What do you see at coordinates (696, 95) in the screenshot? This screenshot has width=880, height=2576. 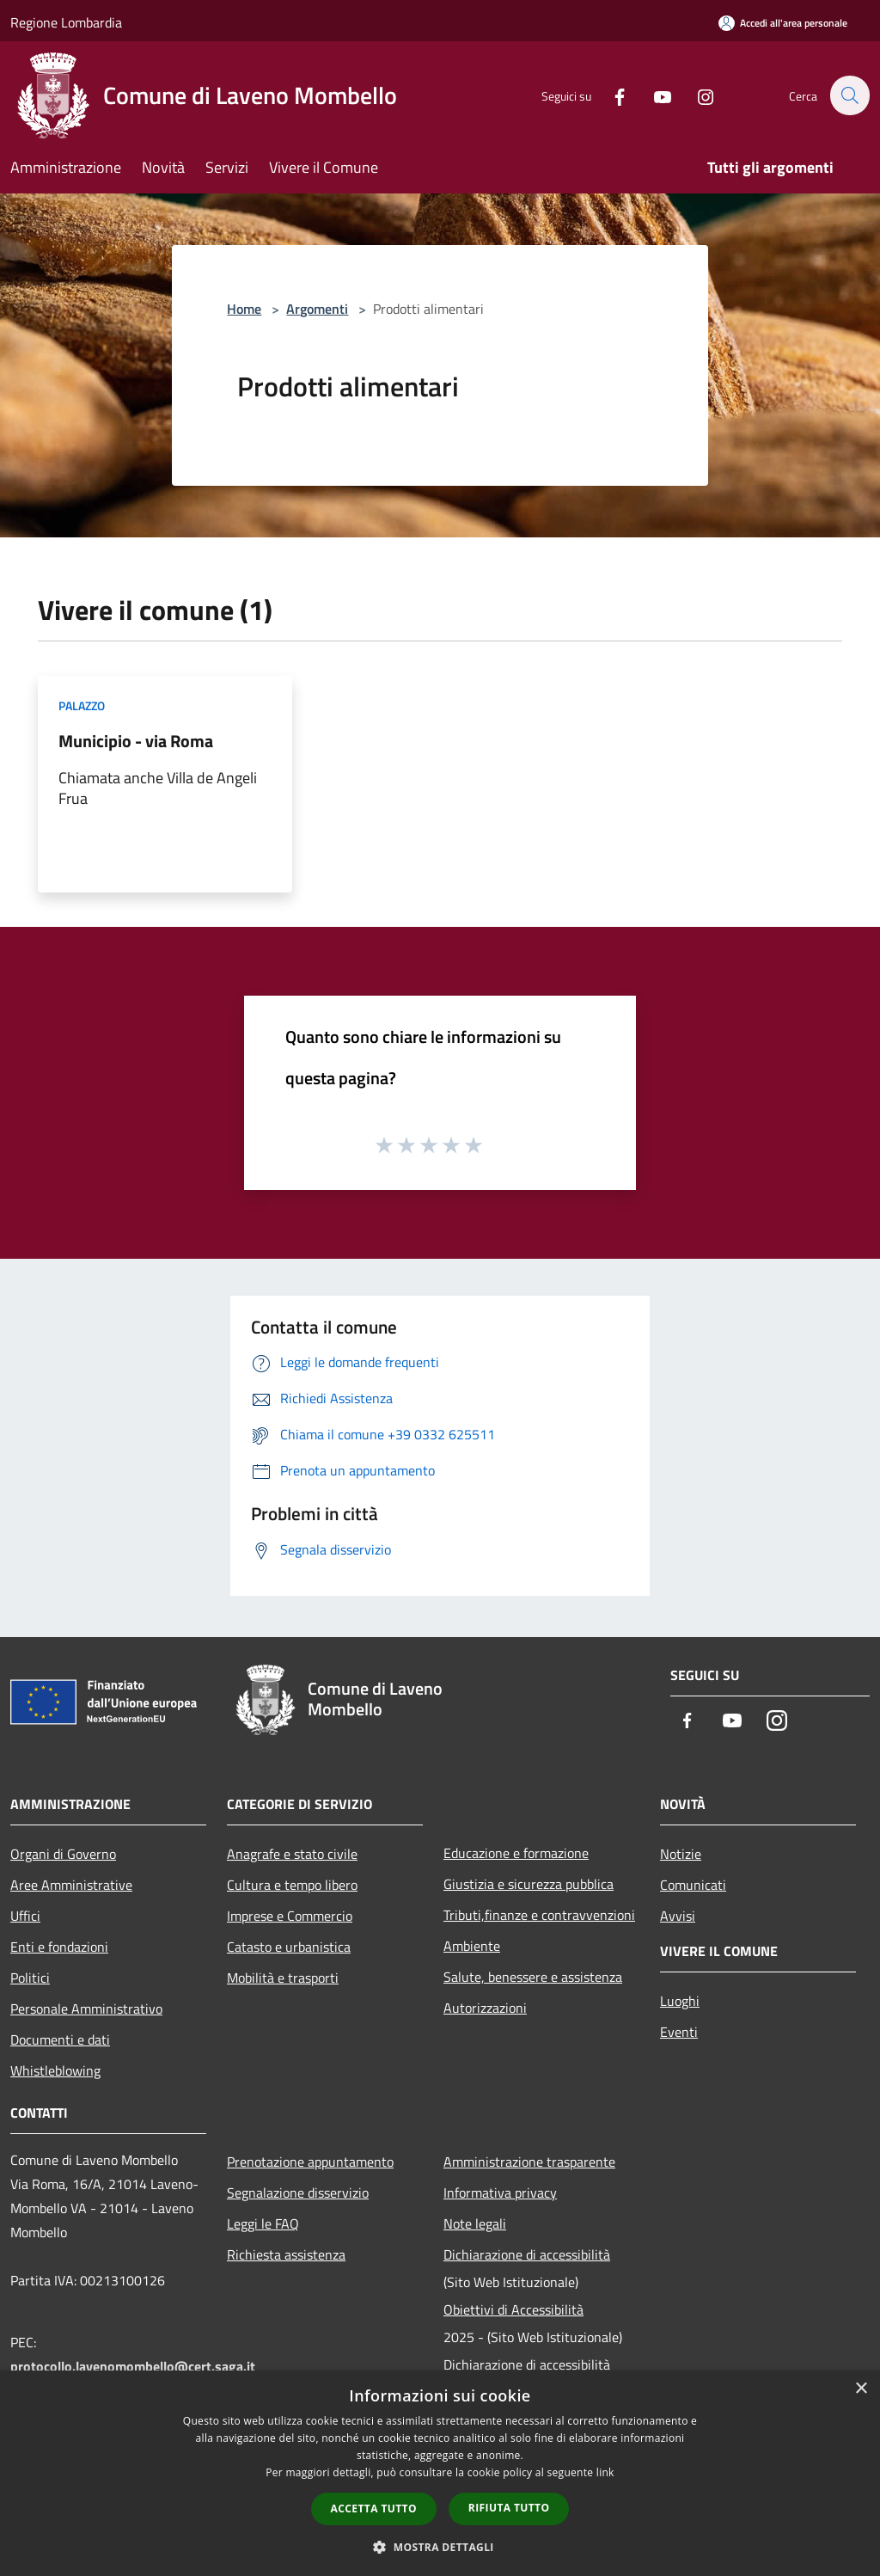 I see `[Instagram]` at bounding box center [696, 95].